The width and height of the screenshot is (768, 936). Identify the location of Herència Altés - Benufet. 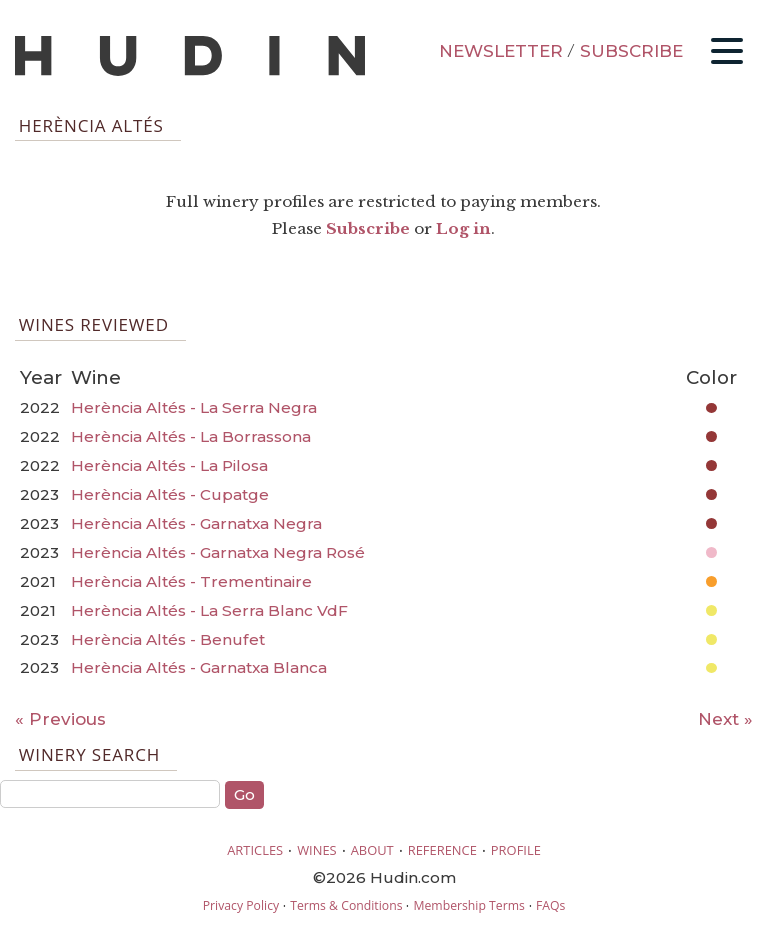
(168, 639).